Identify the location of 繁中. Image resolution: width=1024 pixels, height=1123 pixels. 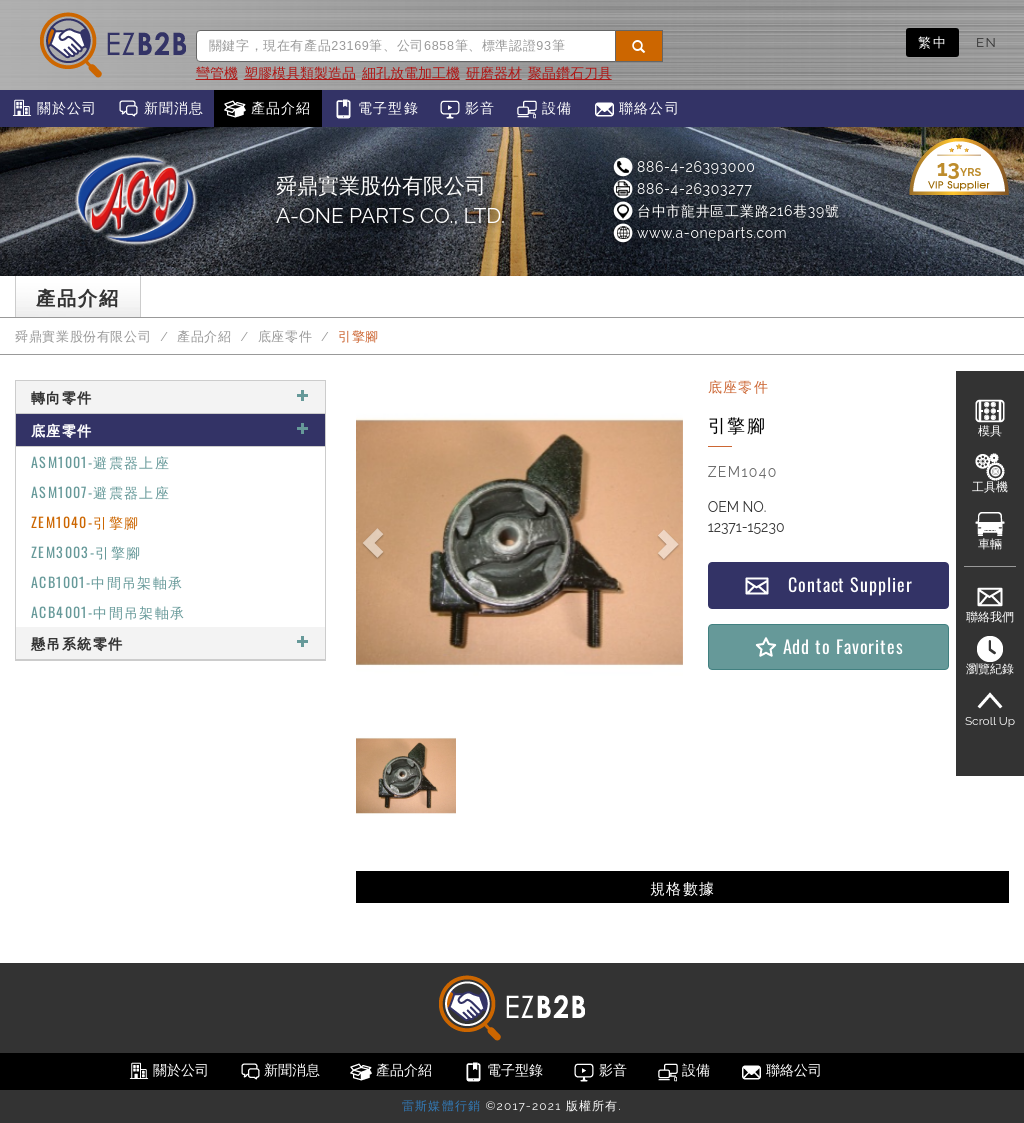
(932, 42).